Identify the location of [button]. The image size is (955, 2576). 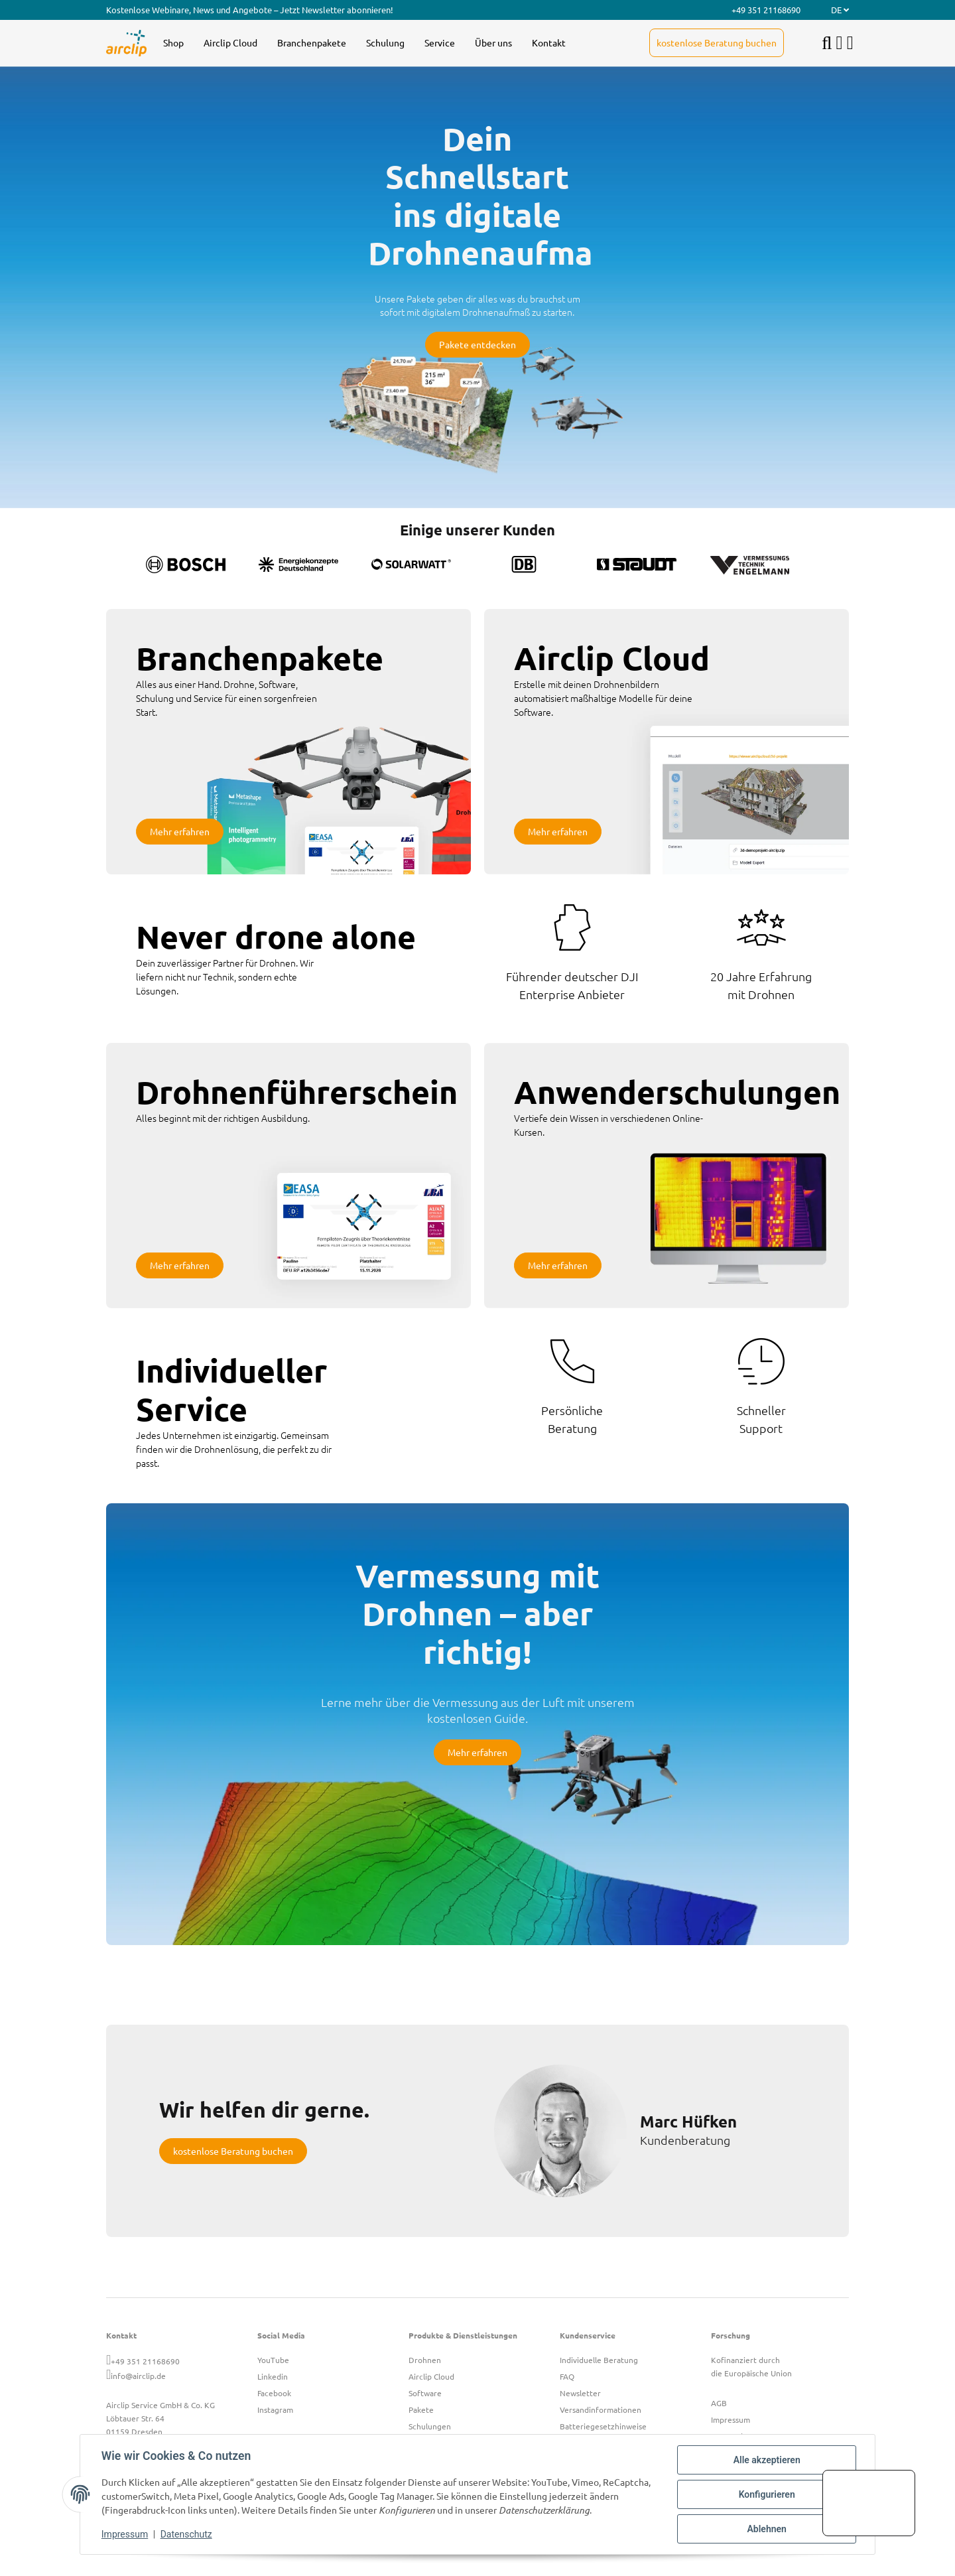
(839, 43).